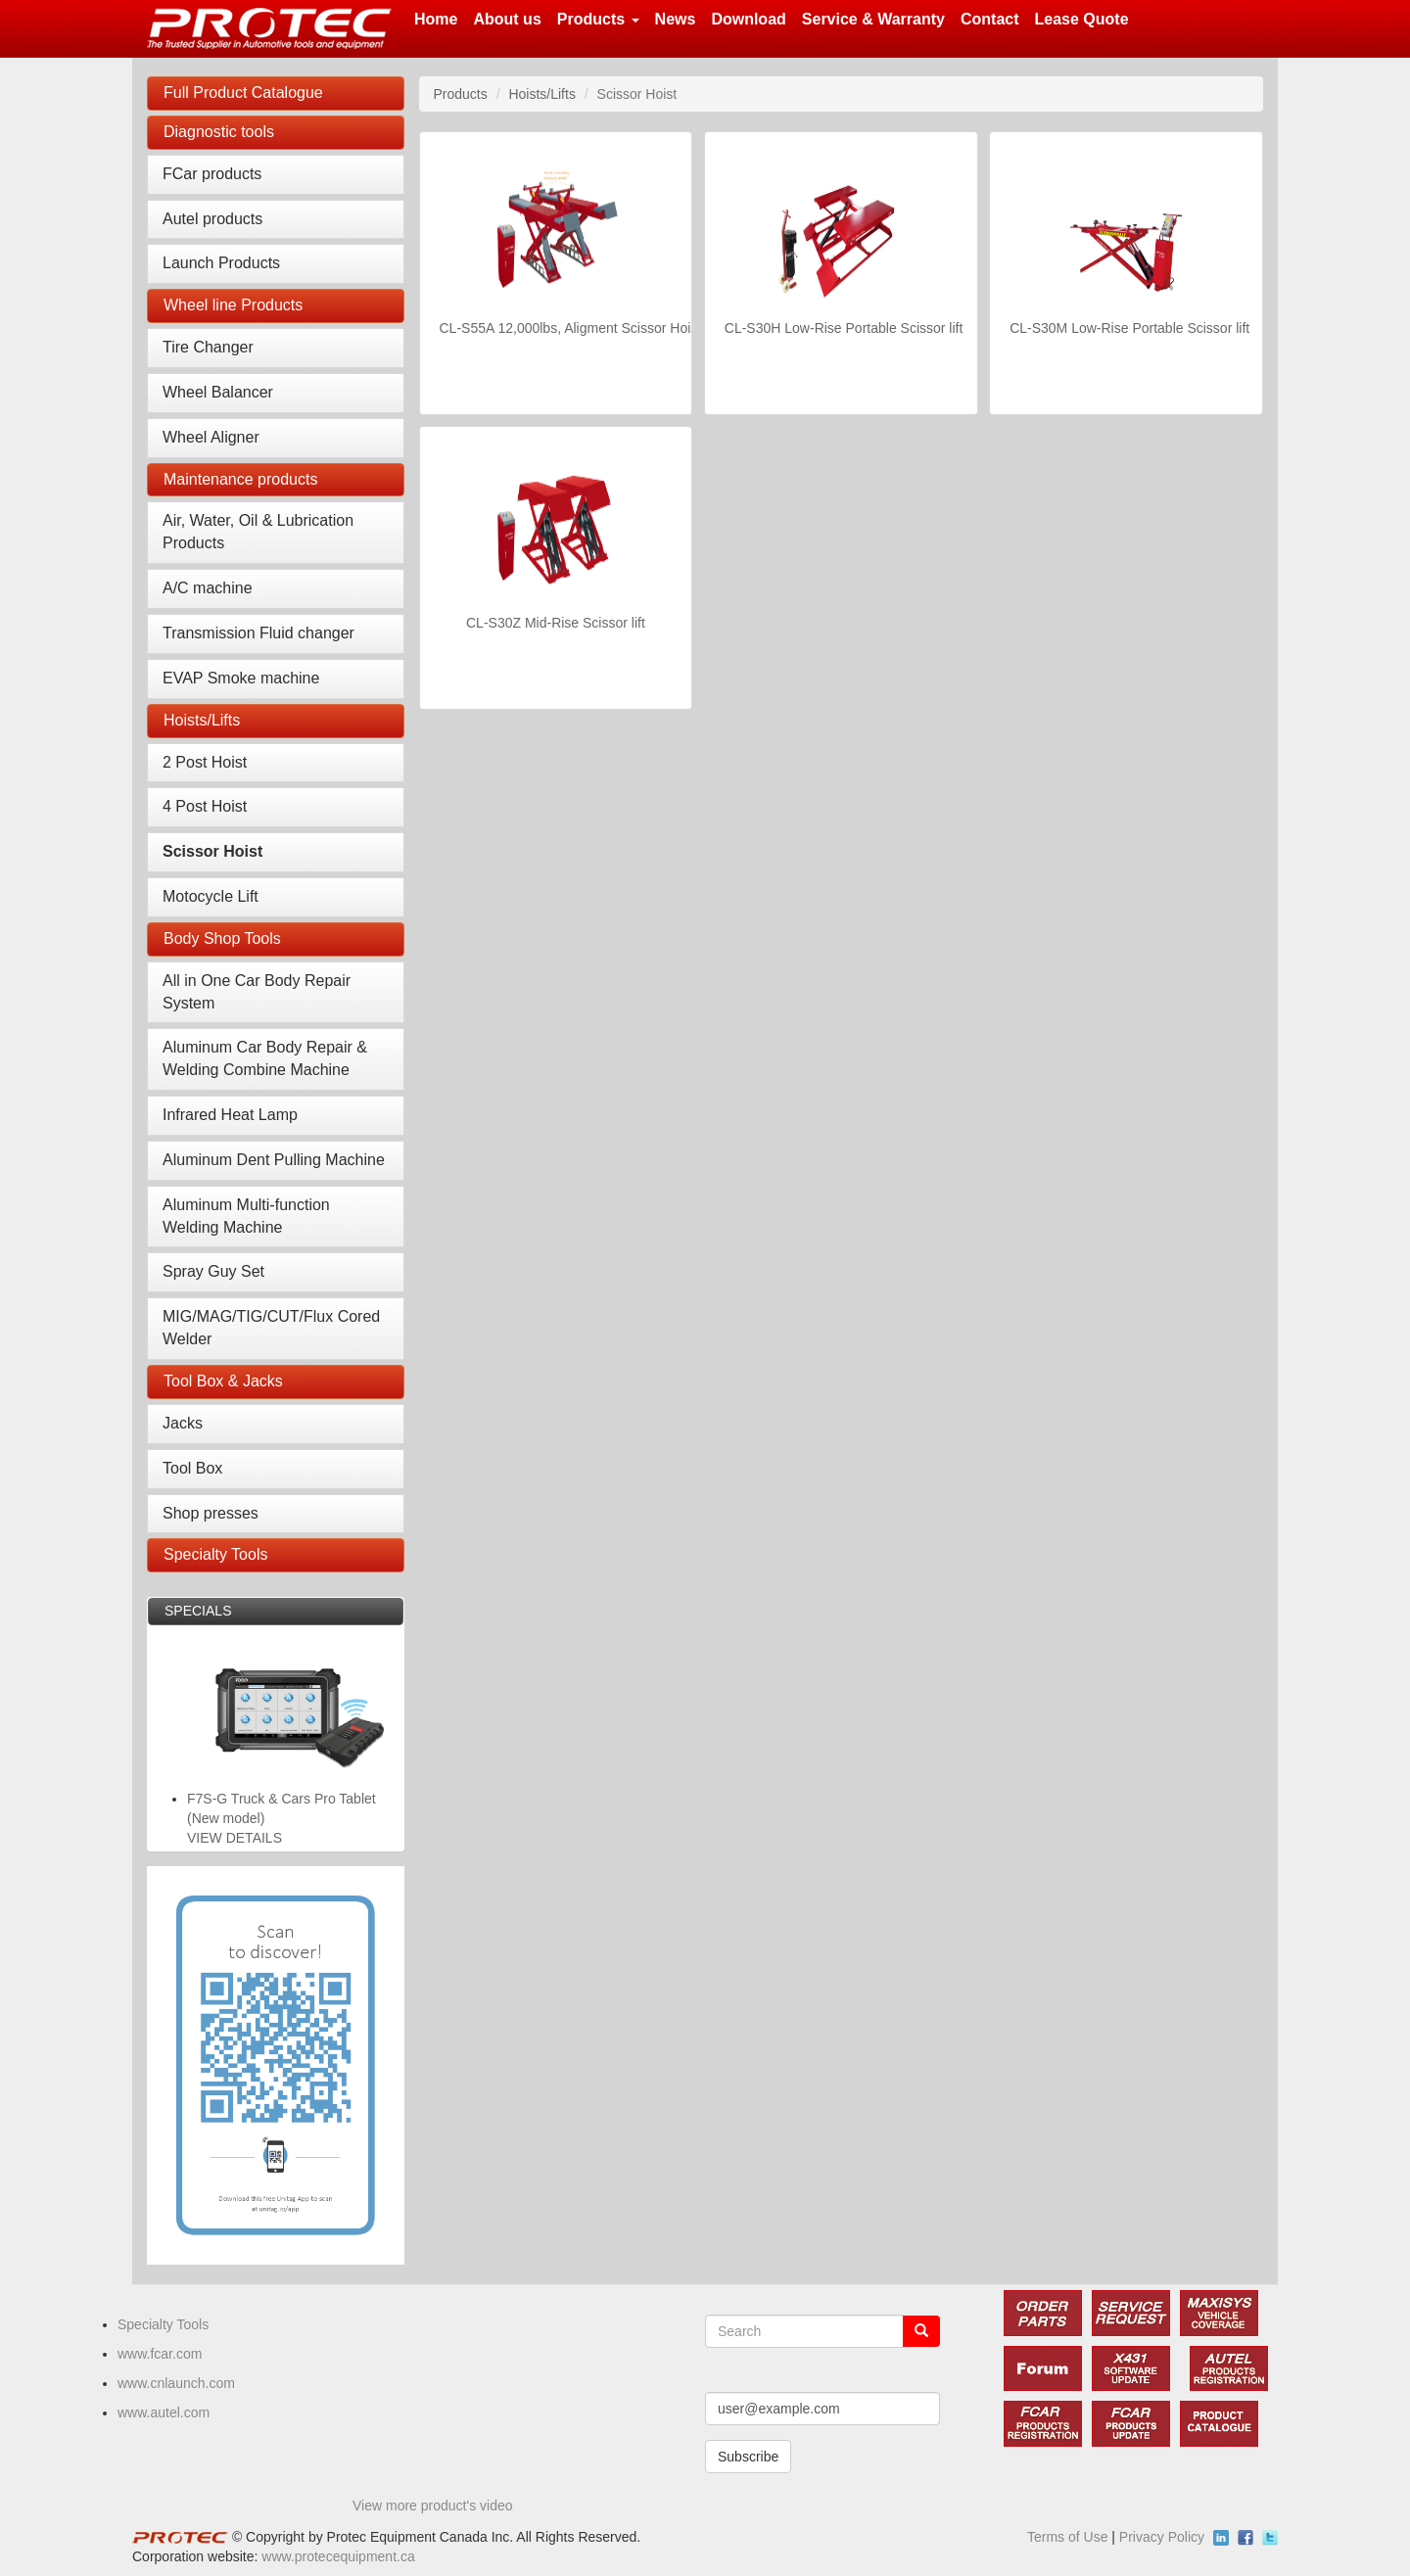 The image size is (1410, 2576). Describe the element at coordinates (202, 720) in the screenshot. I see `Hoists/Lifts` at that location.